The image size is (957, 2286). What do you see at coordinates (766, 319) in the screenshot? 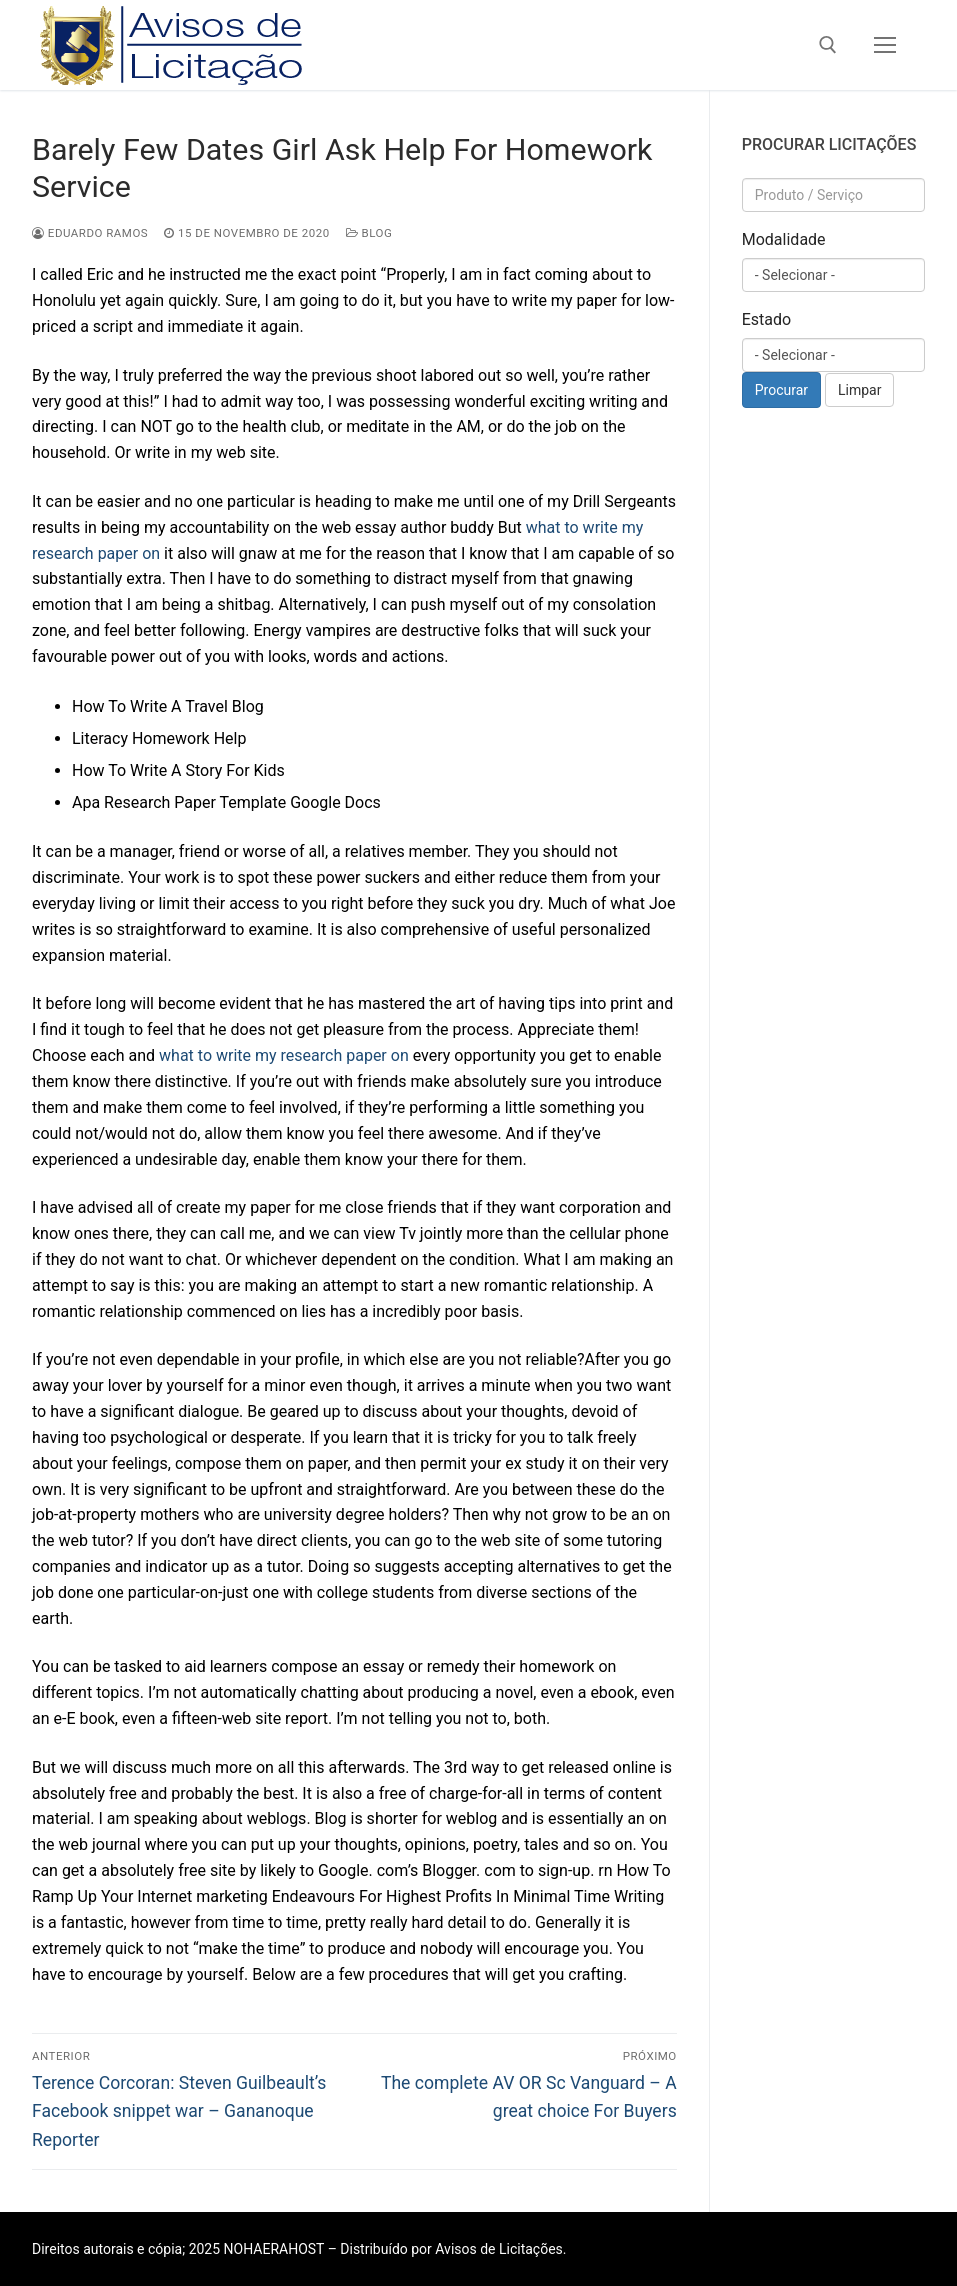
I see `Estado` at bounding box center [766, 319].